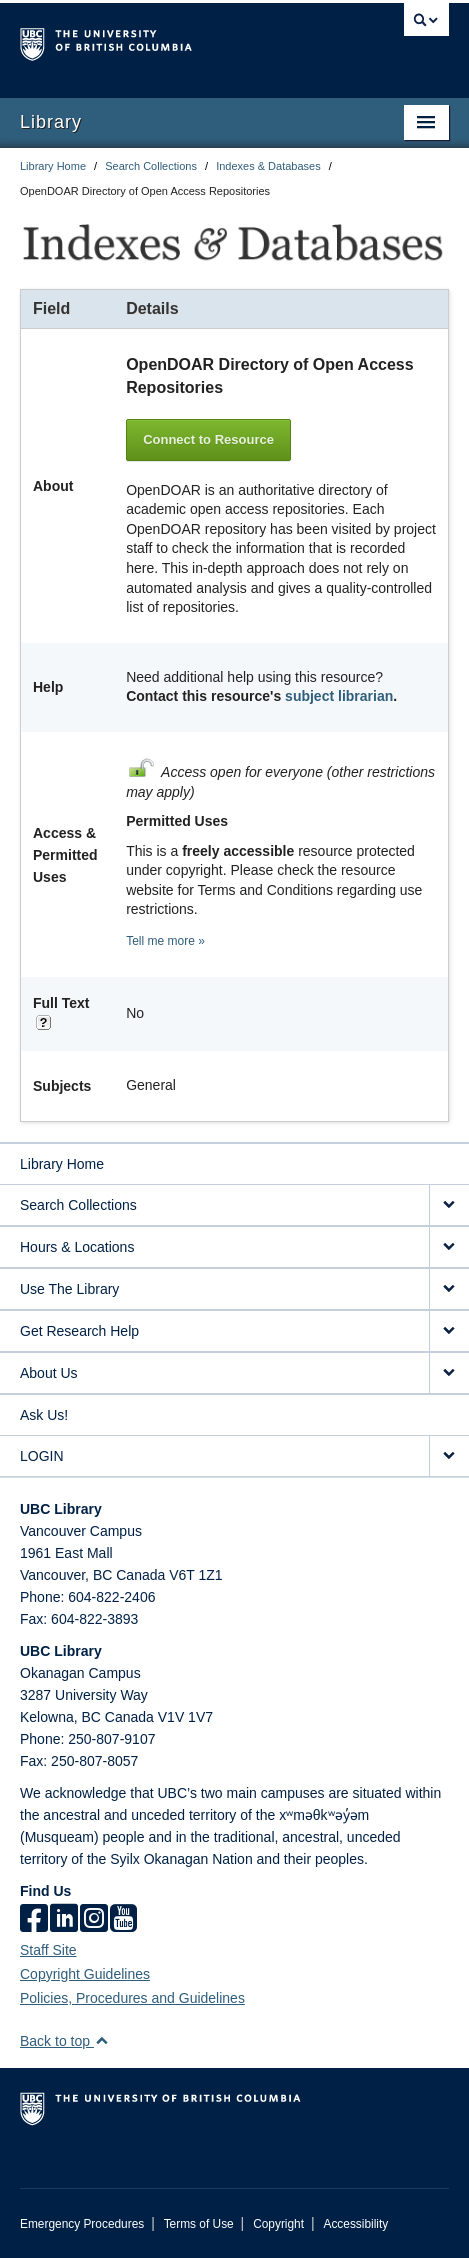 The width and height of the screenshot is (469, 2258). I want to click on Search Collections, so click(151, 166).